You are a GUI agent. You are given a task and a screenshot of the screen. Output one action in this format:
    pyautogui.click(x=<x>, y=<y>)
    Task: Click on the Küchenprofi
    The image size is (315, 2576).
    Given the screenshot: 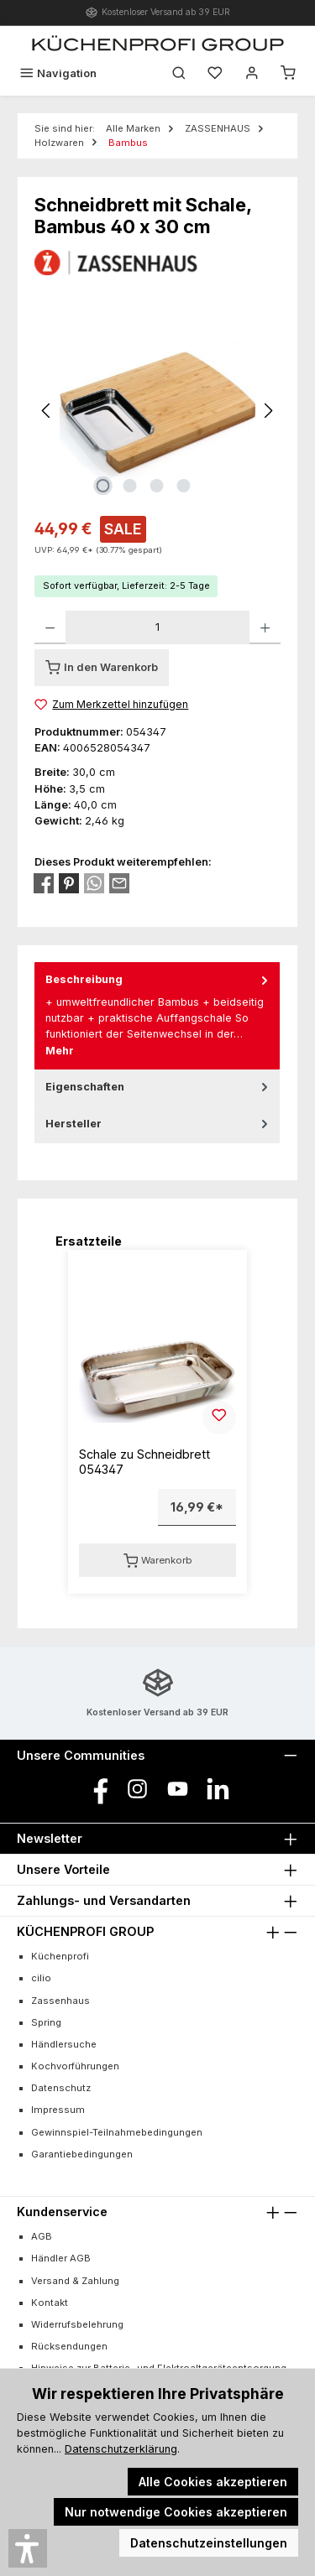 What is the action you would take?
    pyautogui.click(x=60, y=1956)
    